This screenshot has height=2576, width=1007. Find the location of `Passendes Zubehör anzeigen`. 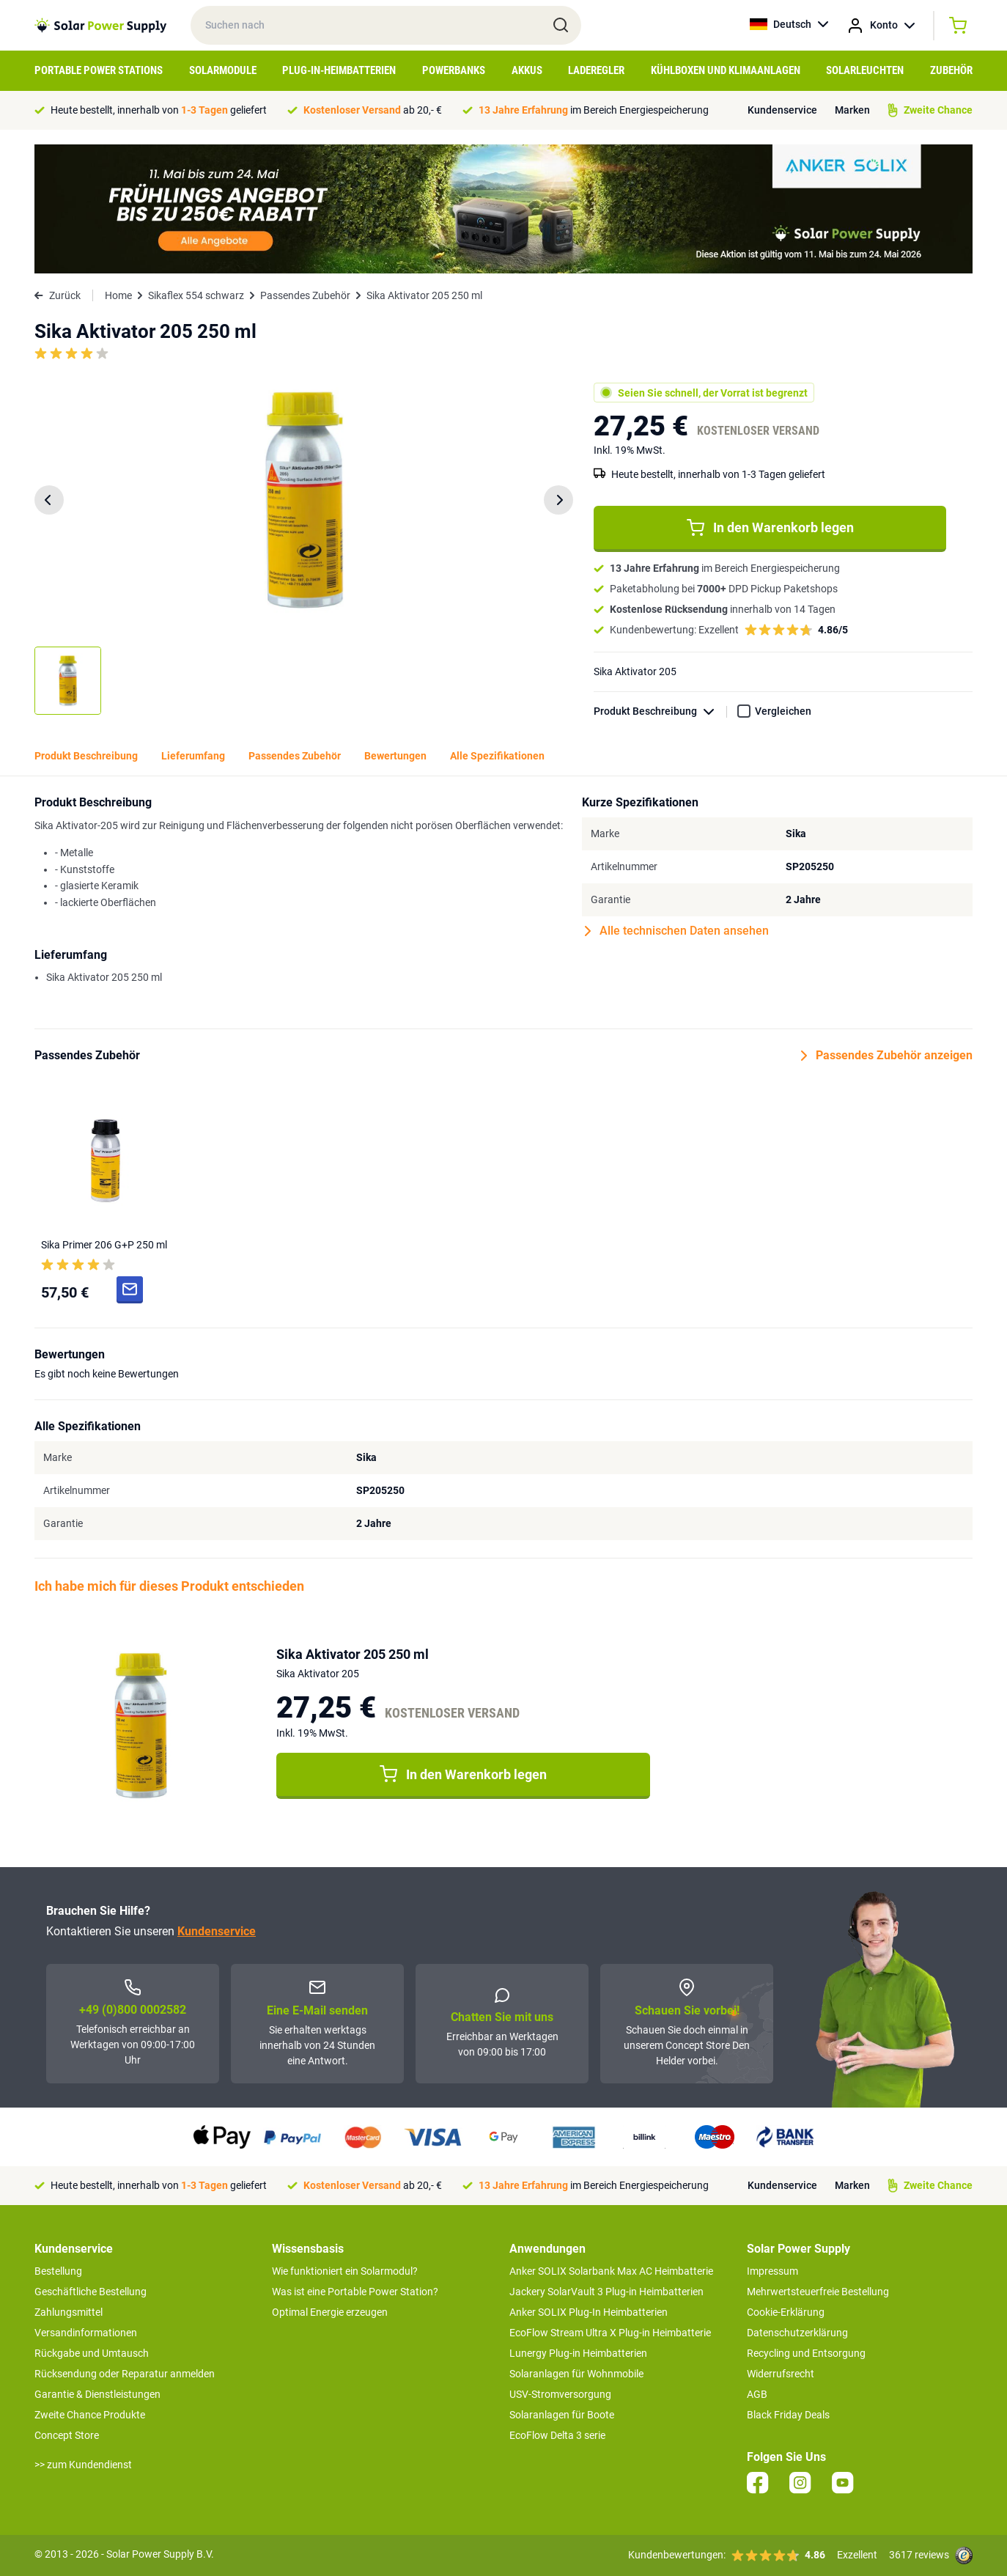

Passendes Zubehör anzeigen is located at coordinates (887, 1055).